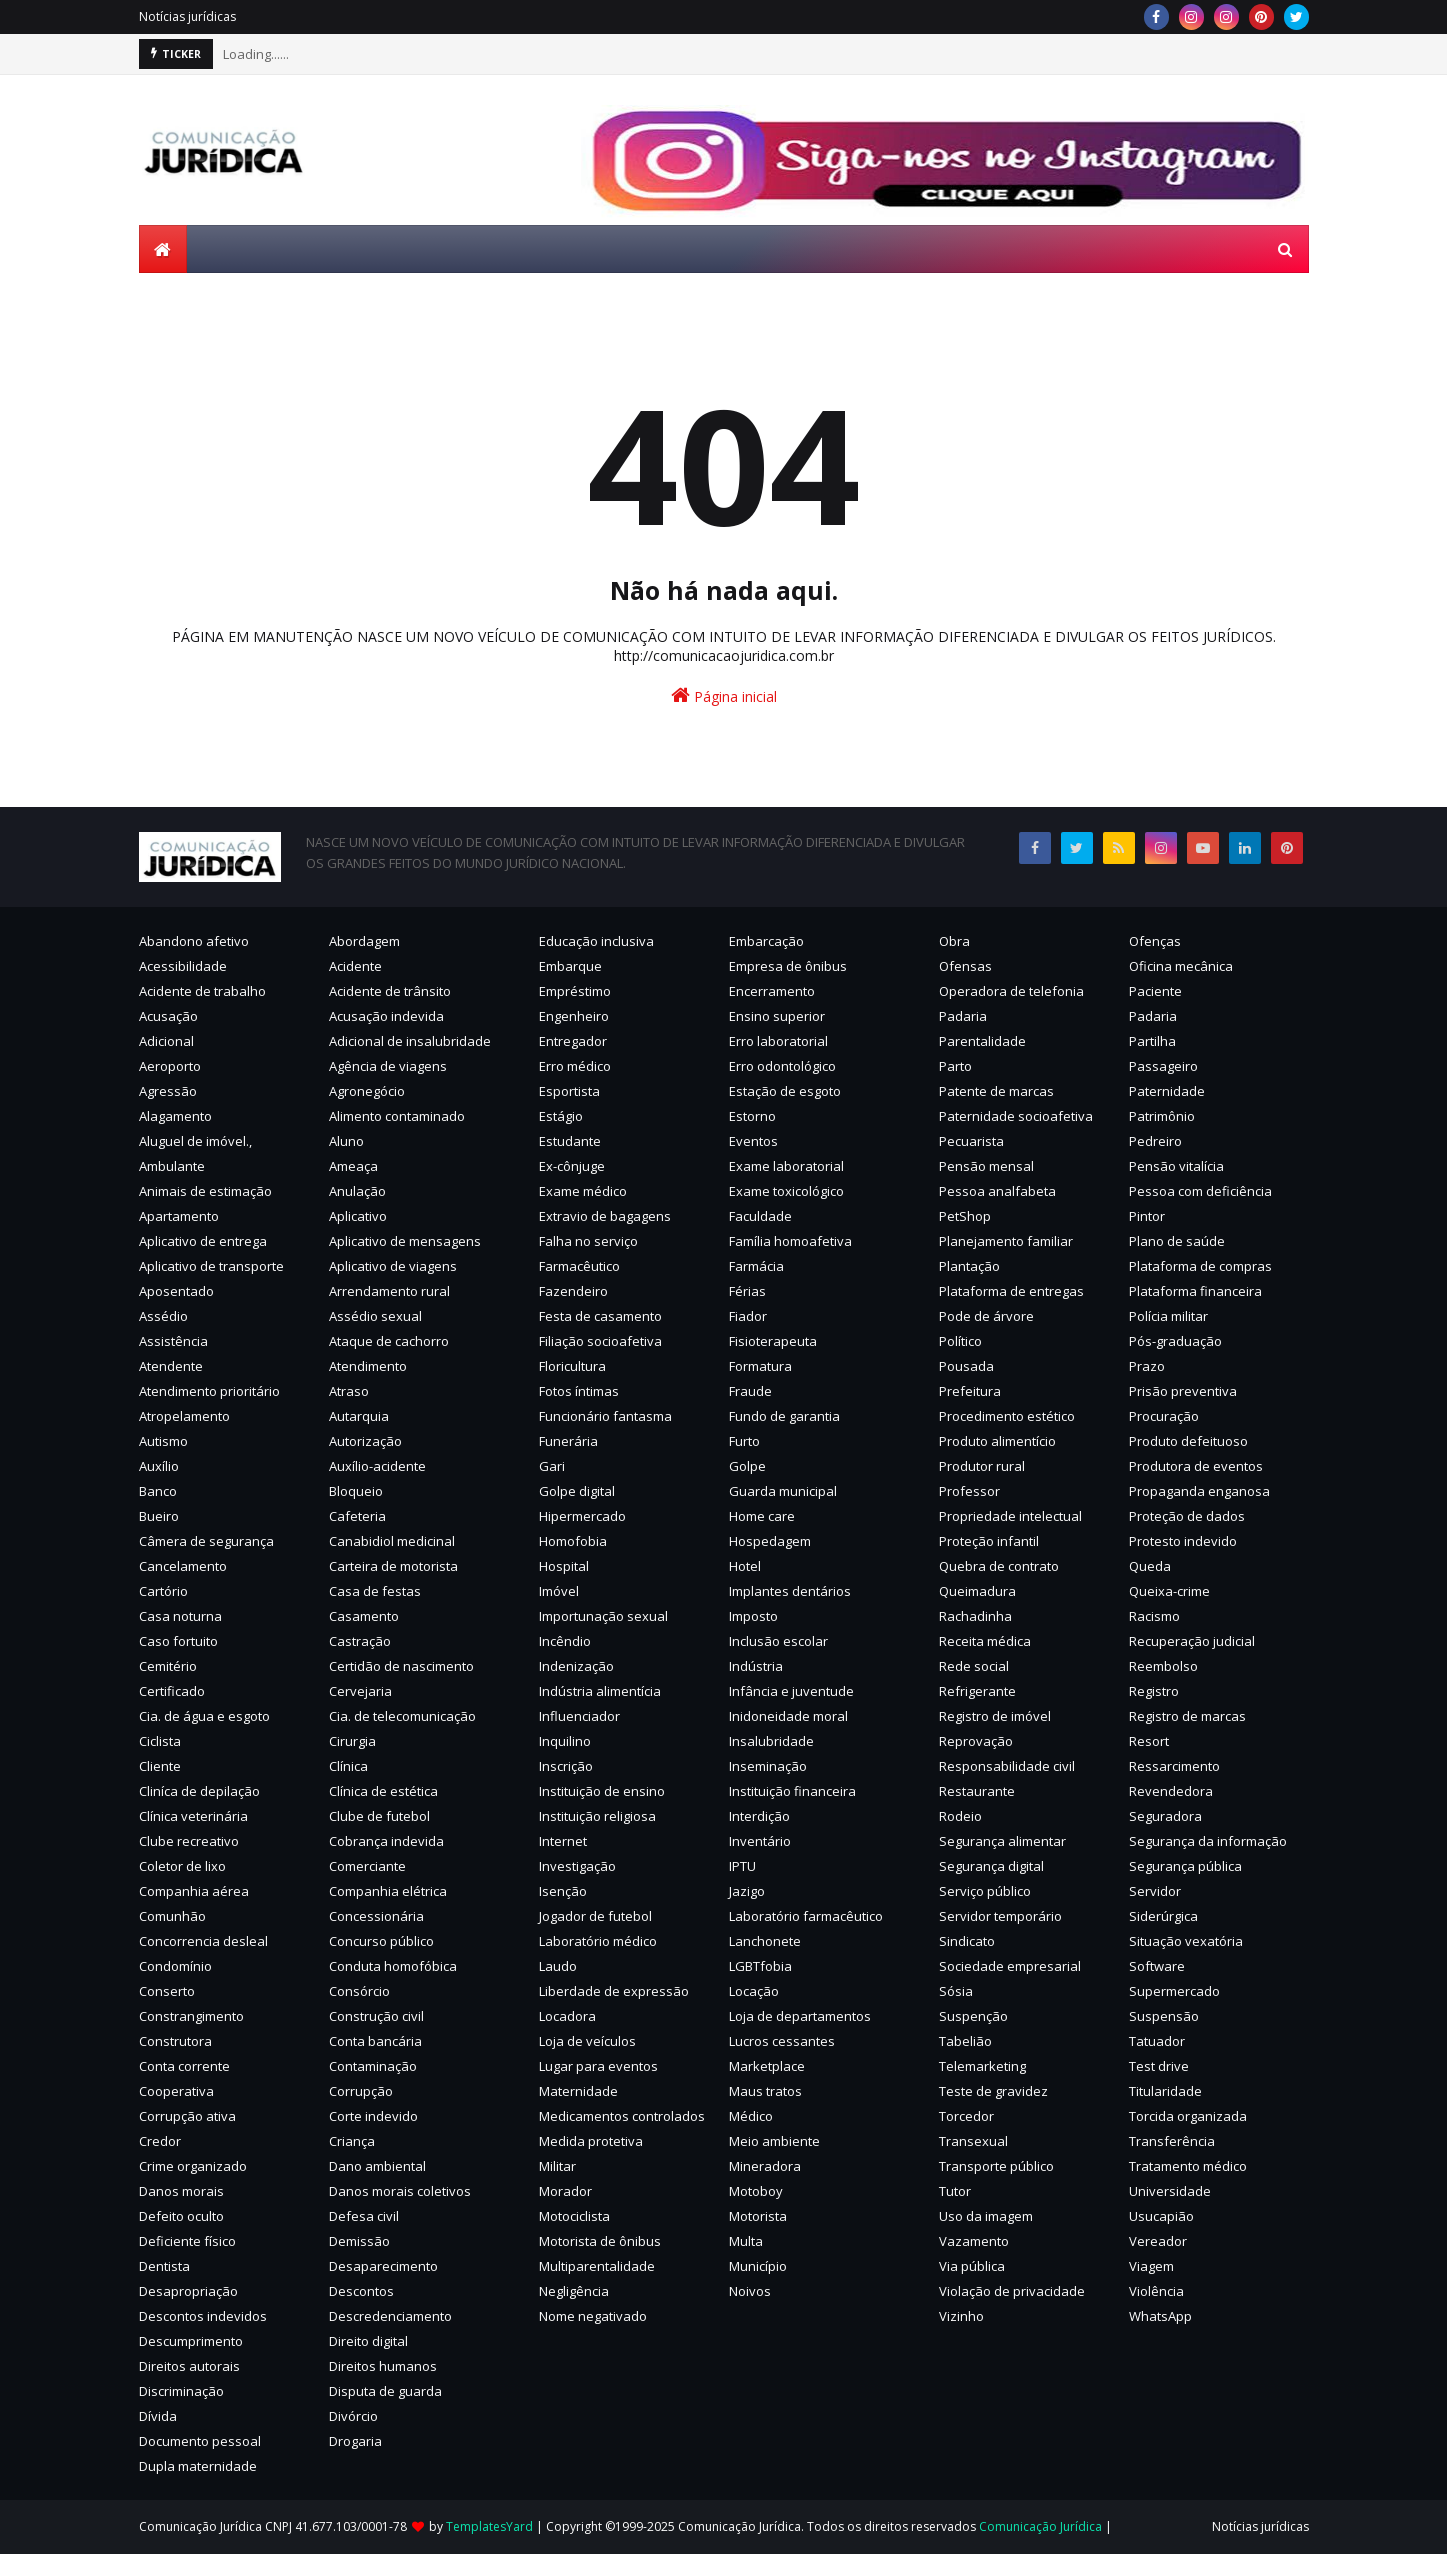  Describe the element at coordinates (597, 2266) in the screenshot. I see `Multiparentalidade` at that location.